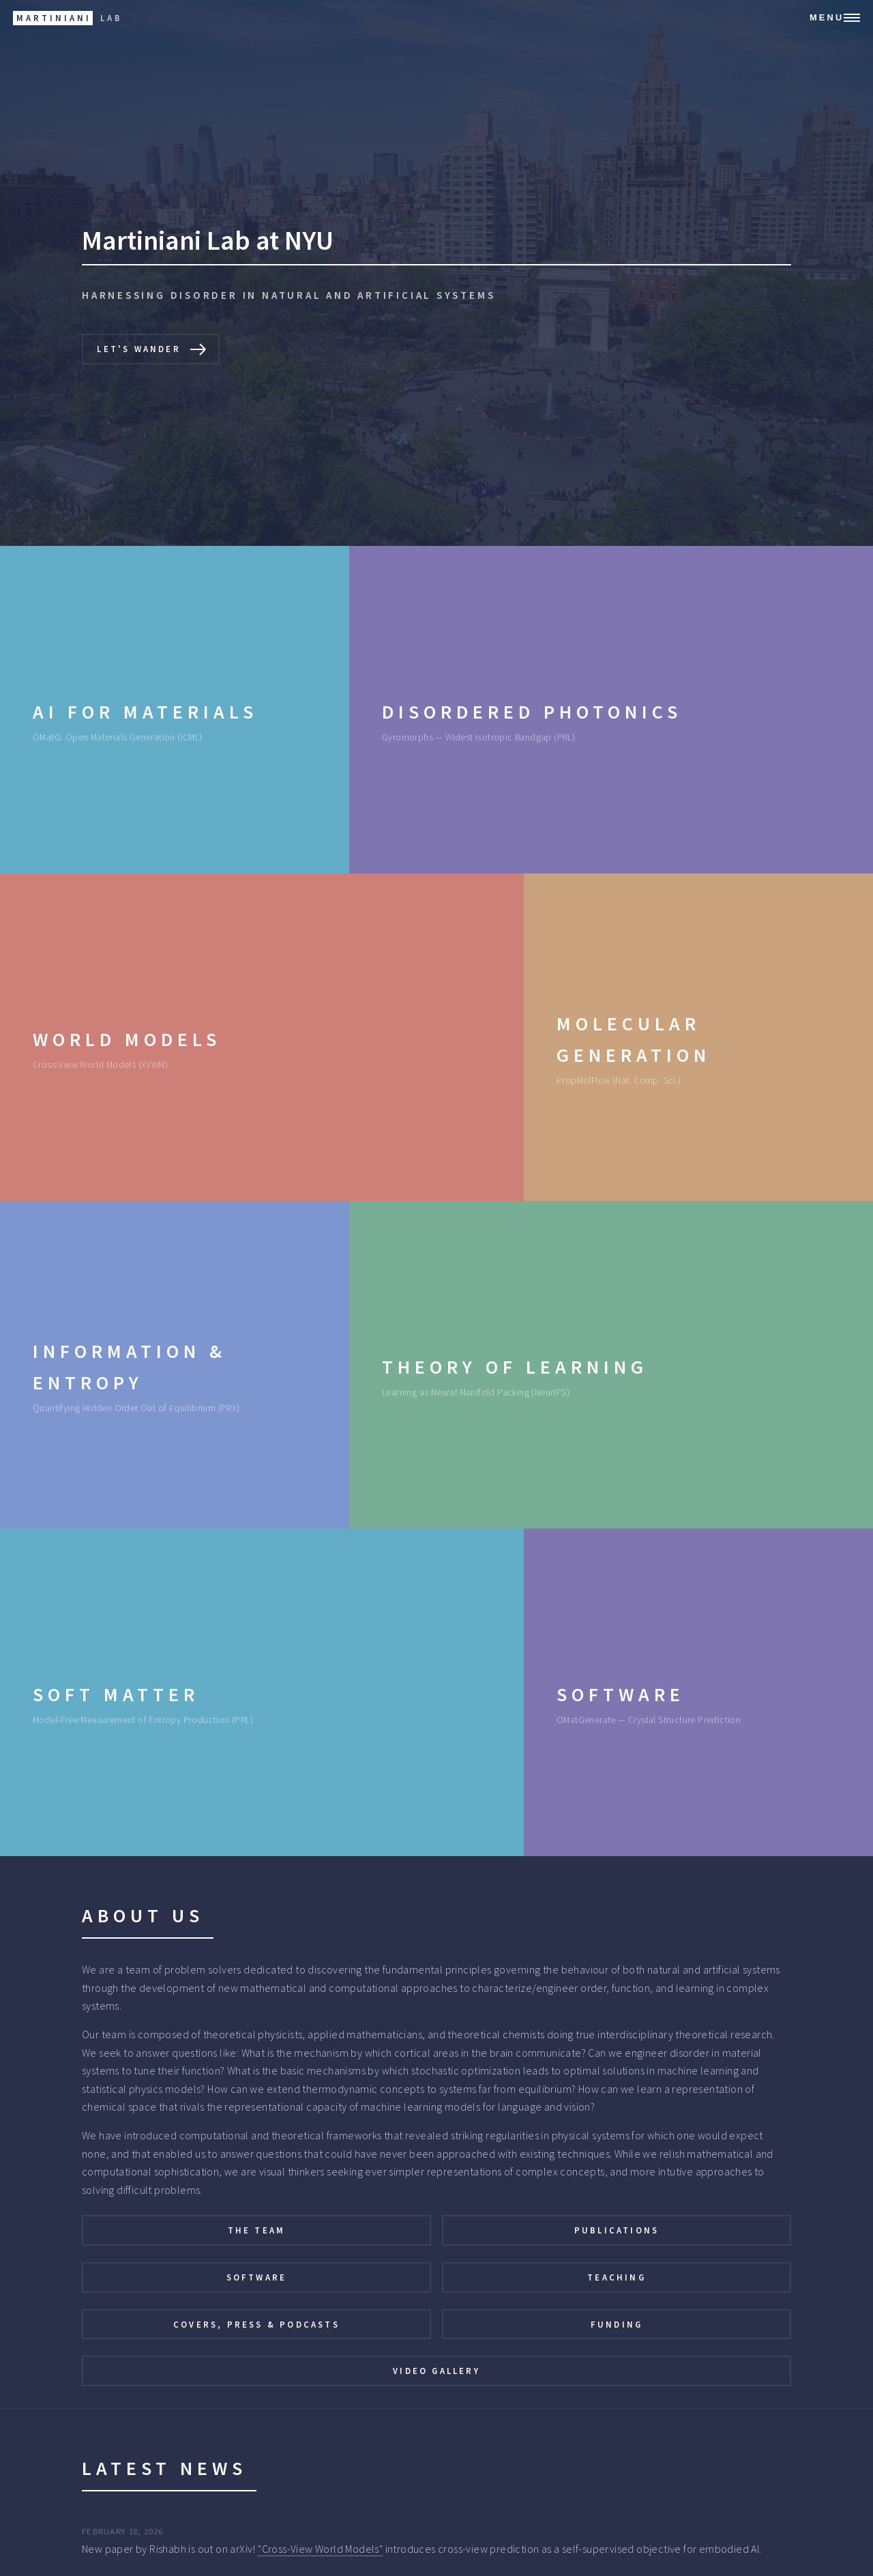 This screenshot has width=873, height=2576. Describe the element at coordinates (262, 1692) in the screenshot. I see `[Soft Matter: Model-Free Measurement of Entropy Production (PRL)]` at that location.